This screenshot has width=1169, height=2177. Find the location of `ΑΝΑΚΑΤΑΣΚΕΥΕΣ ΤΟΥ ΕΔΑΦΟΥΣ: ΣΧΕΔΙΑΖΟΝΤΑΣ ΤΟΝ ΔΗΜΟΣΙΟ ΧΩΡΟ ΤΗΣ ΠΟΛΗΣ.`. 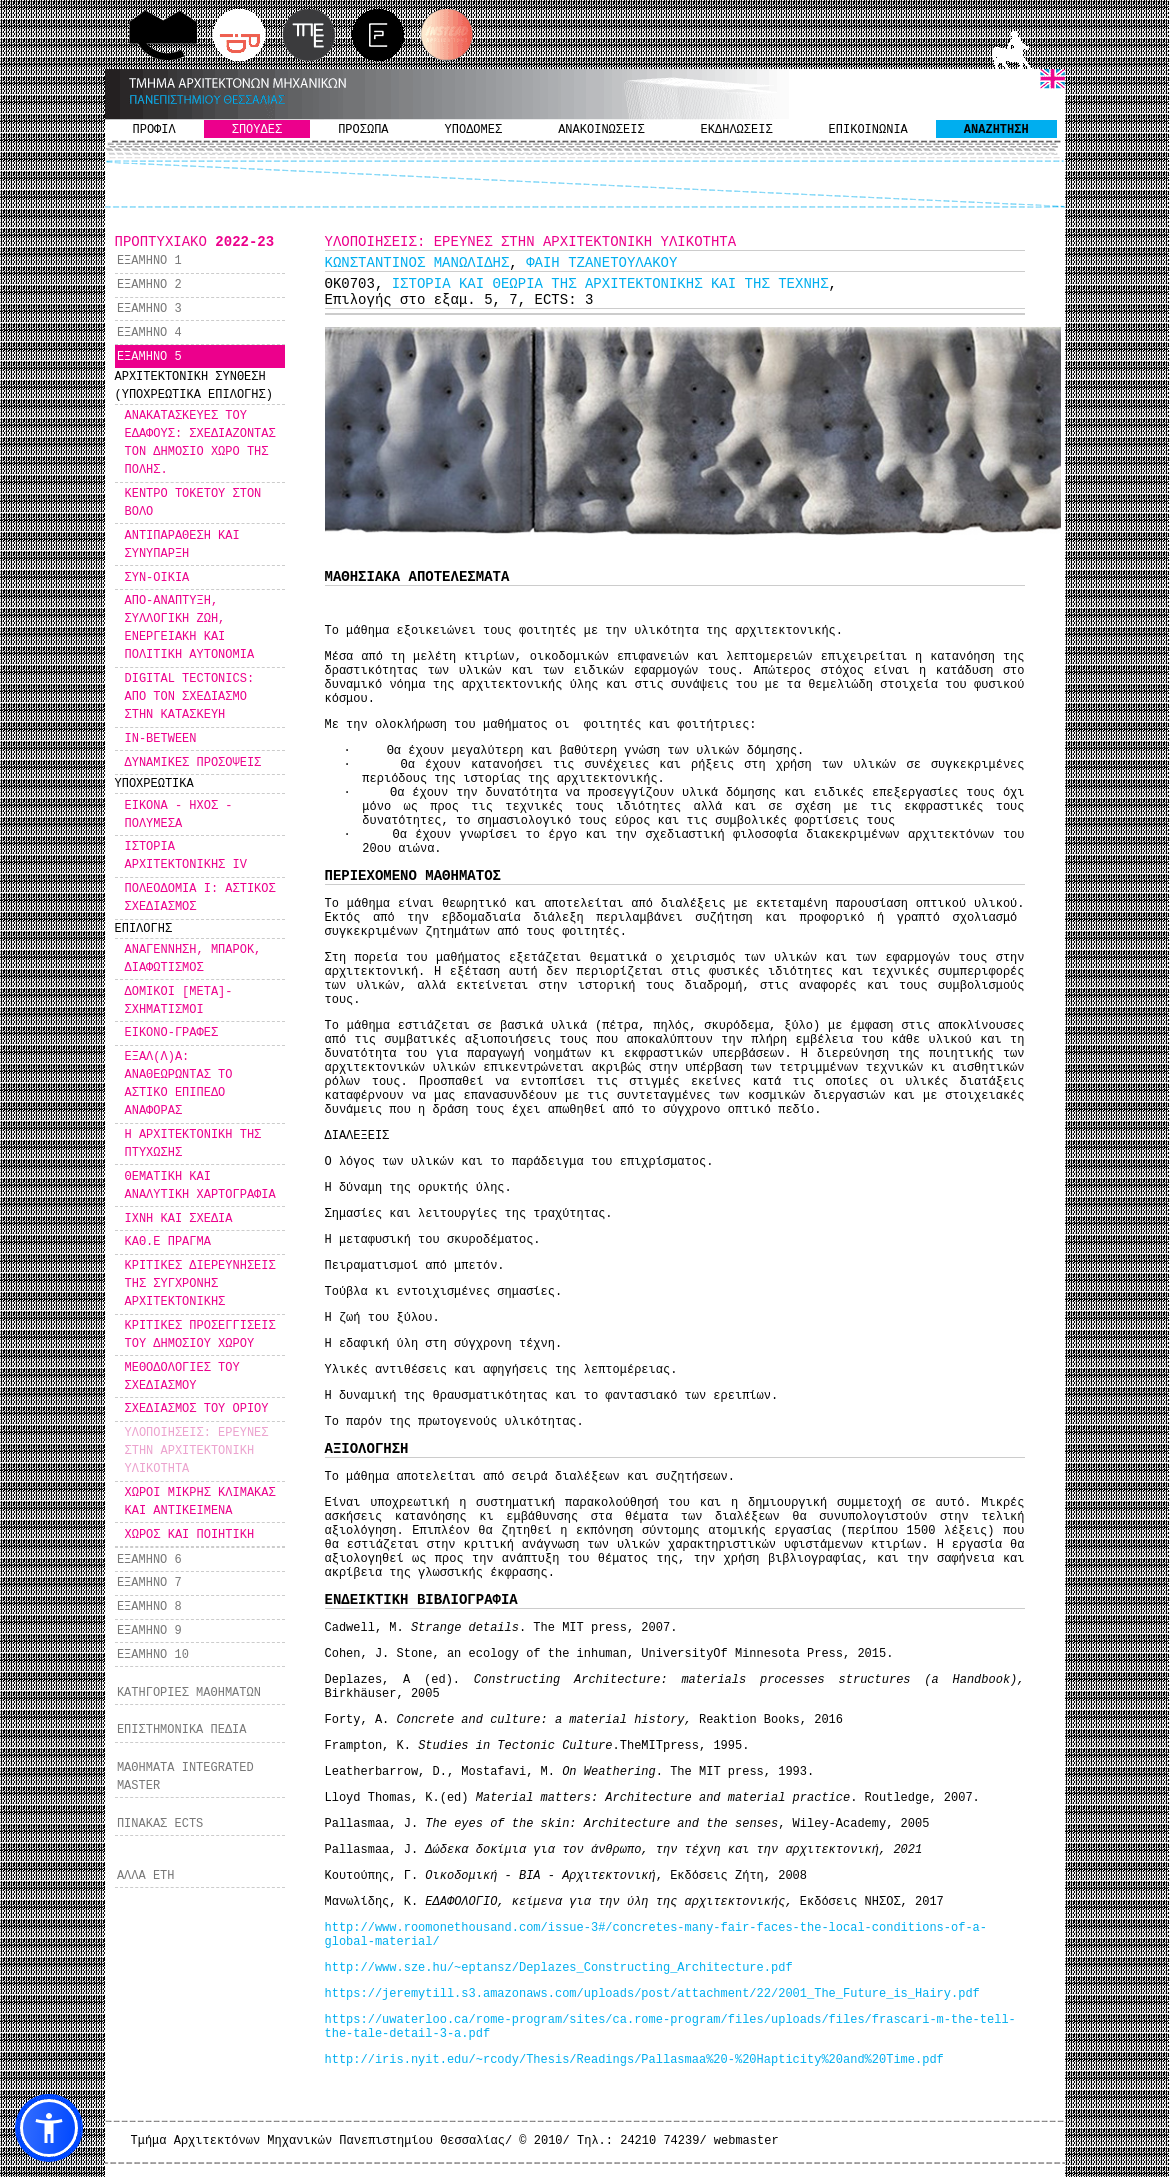

ΑΝΑΚΑΤΑΣΚΕΥΕΣ ΤΟΥ ΕΔΑΦΟΥΣ: ΣΧΕΔΙΑΖΟΝΤΑΣ ΤΟΝ ΔΗΜΟΣΙΟ ΧΩΡΟ ΤΗΣ ΠΟΛΗΣ. is located at coordinates (200, 443).